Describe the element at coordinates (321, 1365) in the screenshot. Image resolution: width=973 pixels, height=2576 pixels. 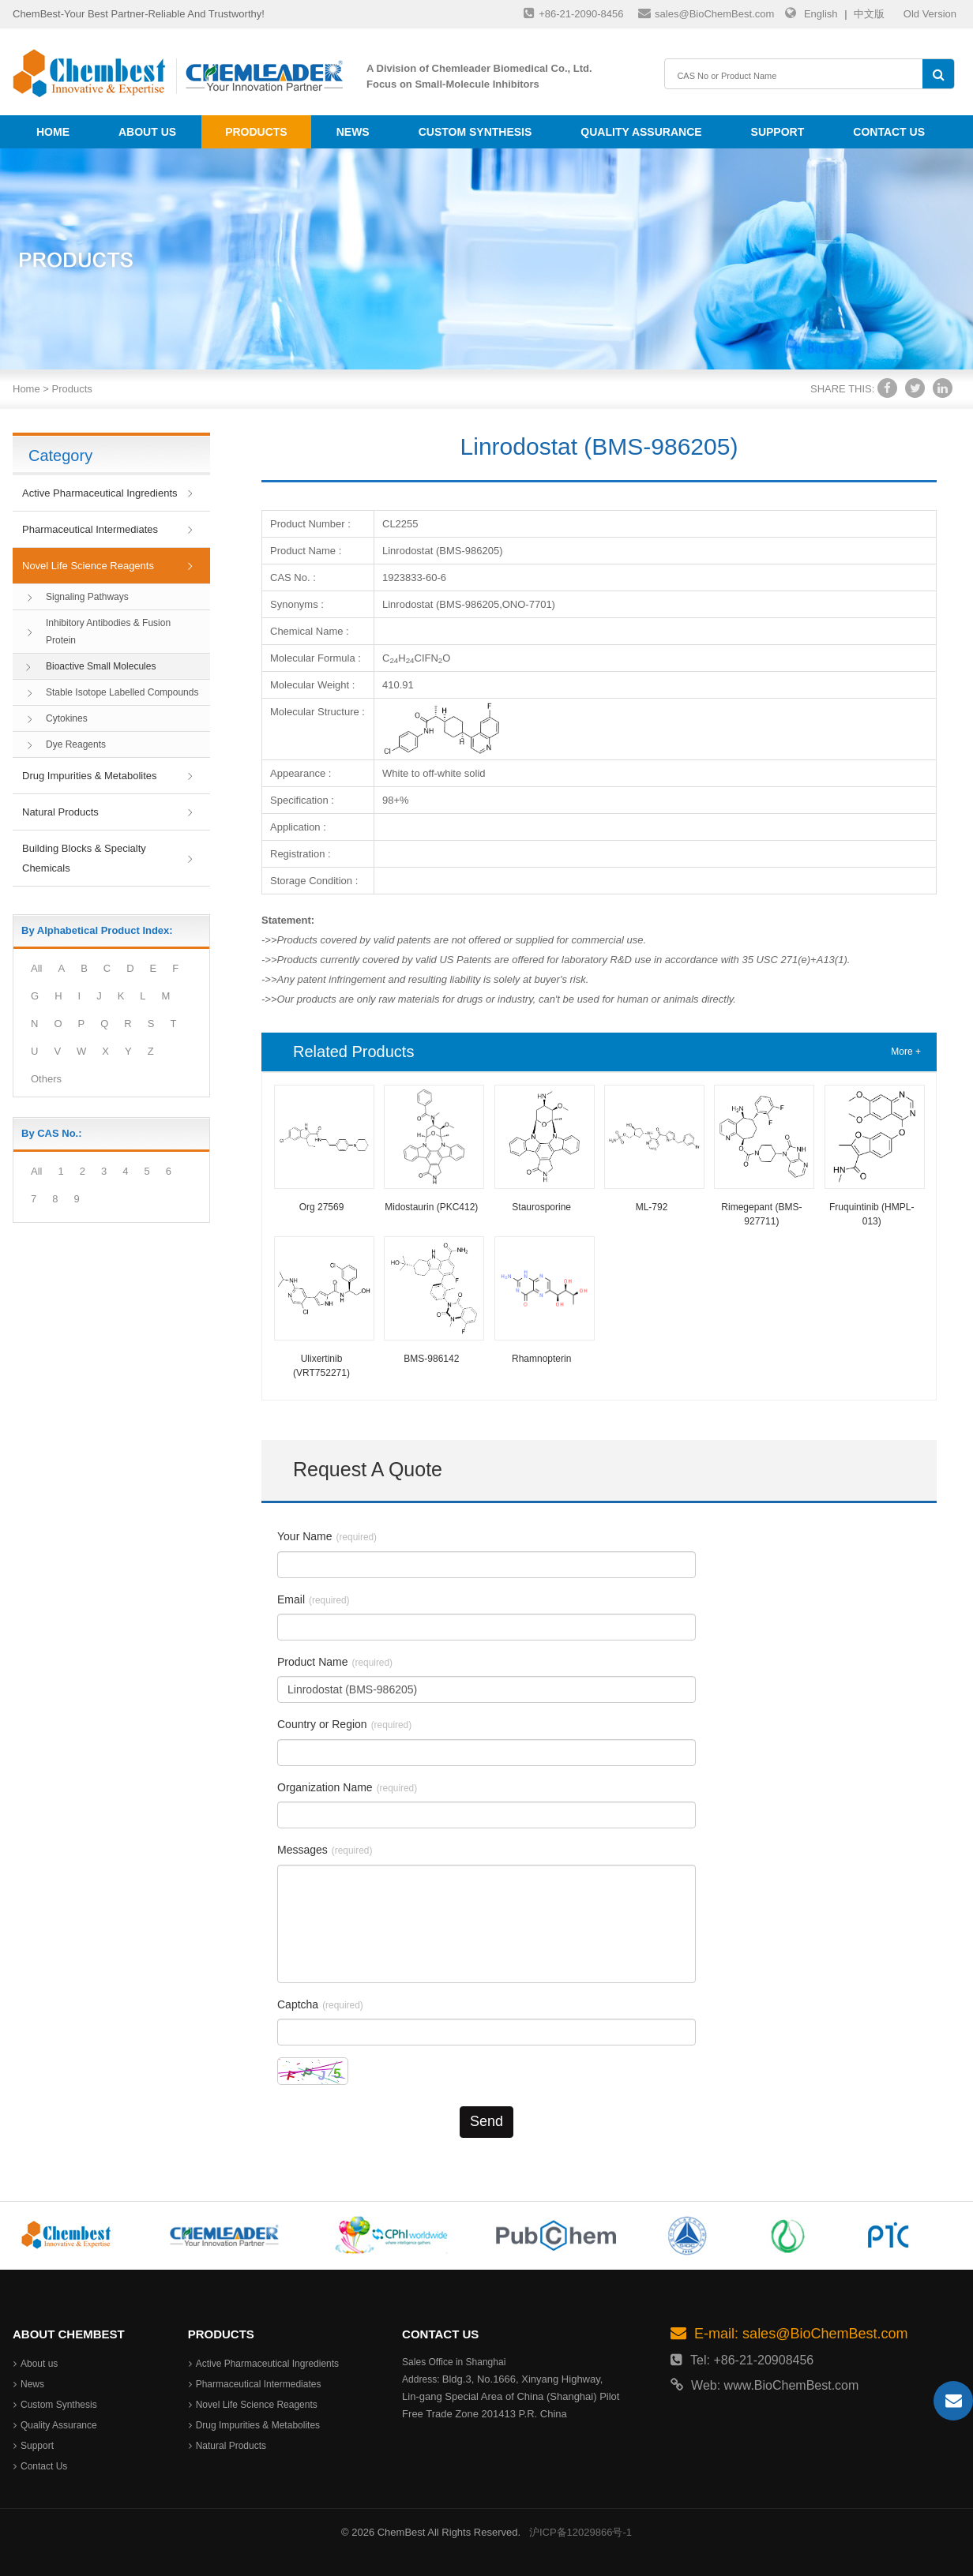
I see `Ulixertinib (VRT752271)` at that location.